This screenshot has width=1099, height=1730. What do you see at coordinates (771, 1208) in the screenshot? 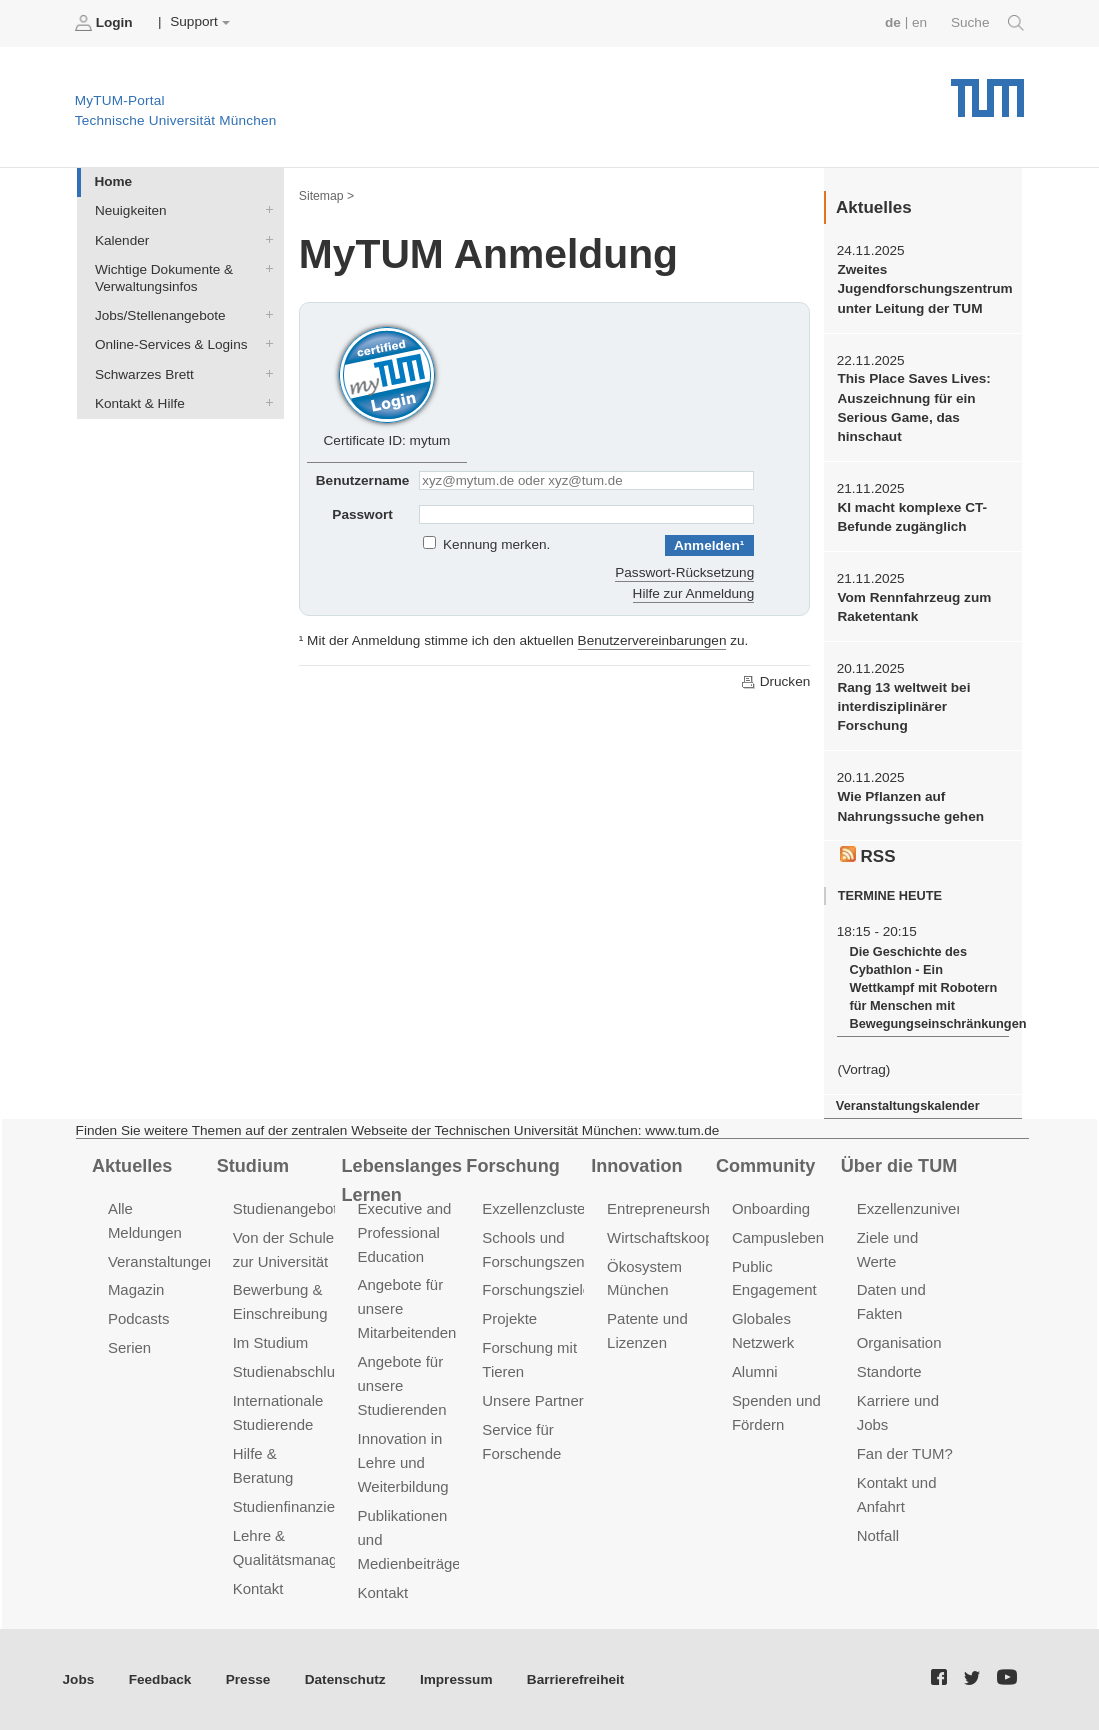
I see `Onboarding` at bounding box center [771, 1208].